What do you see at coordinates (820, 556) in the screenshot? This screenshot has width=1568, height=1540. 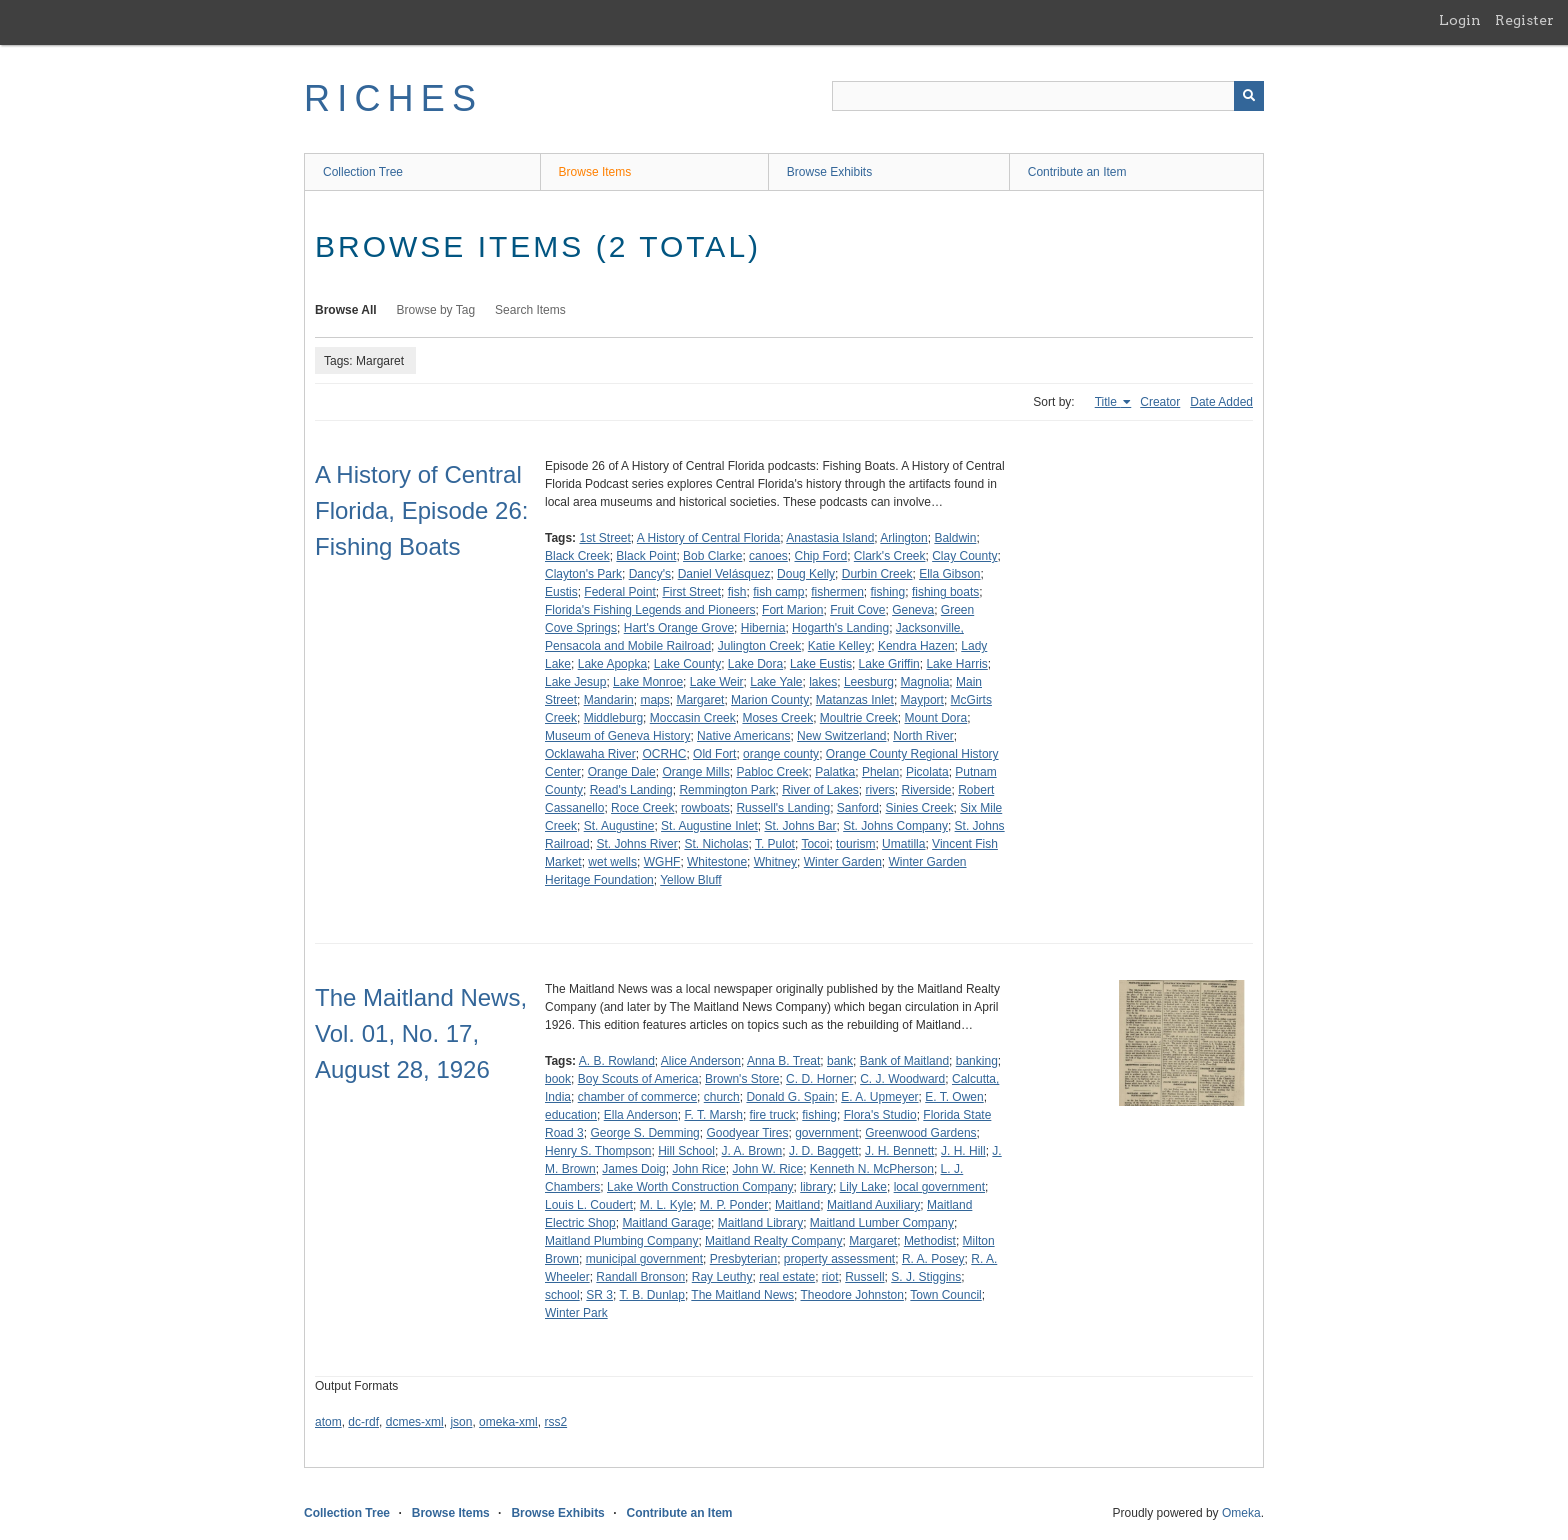 I see `Chip Ford` at bounding box center [820, 556].